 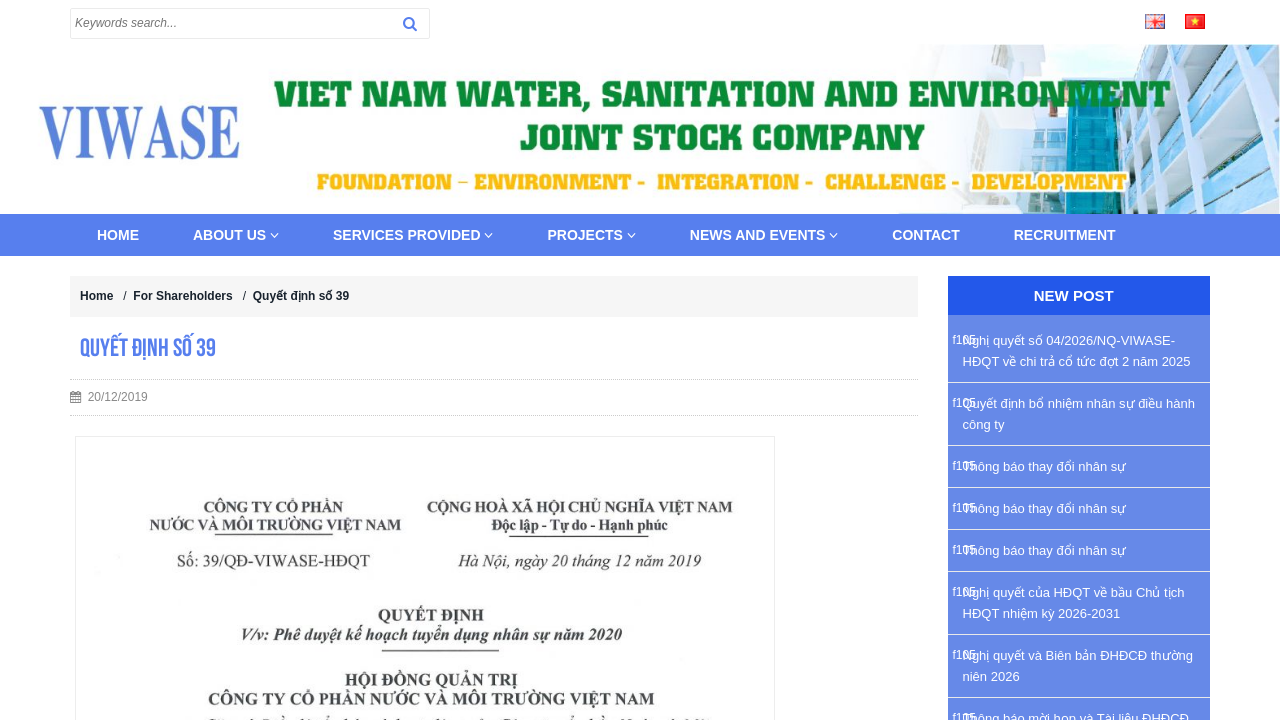 What do you see at coordinates (182, 296) in the screenshot?
I see `For Shareholders` at bounding box center [182, 296].